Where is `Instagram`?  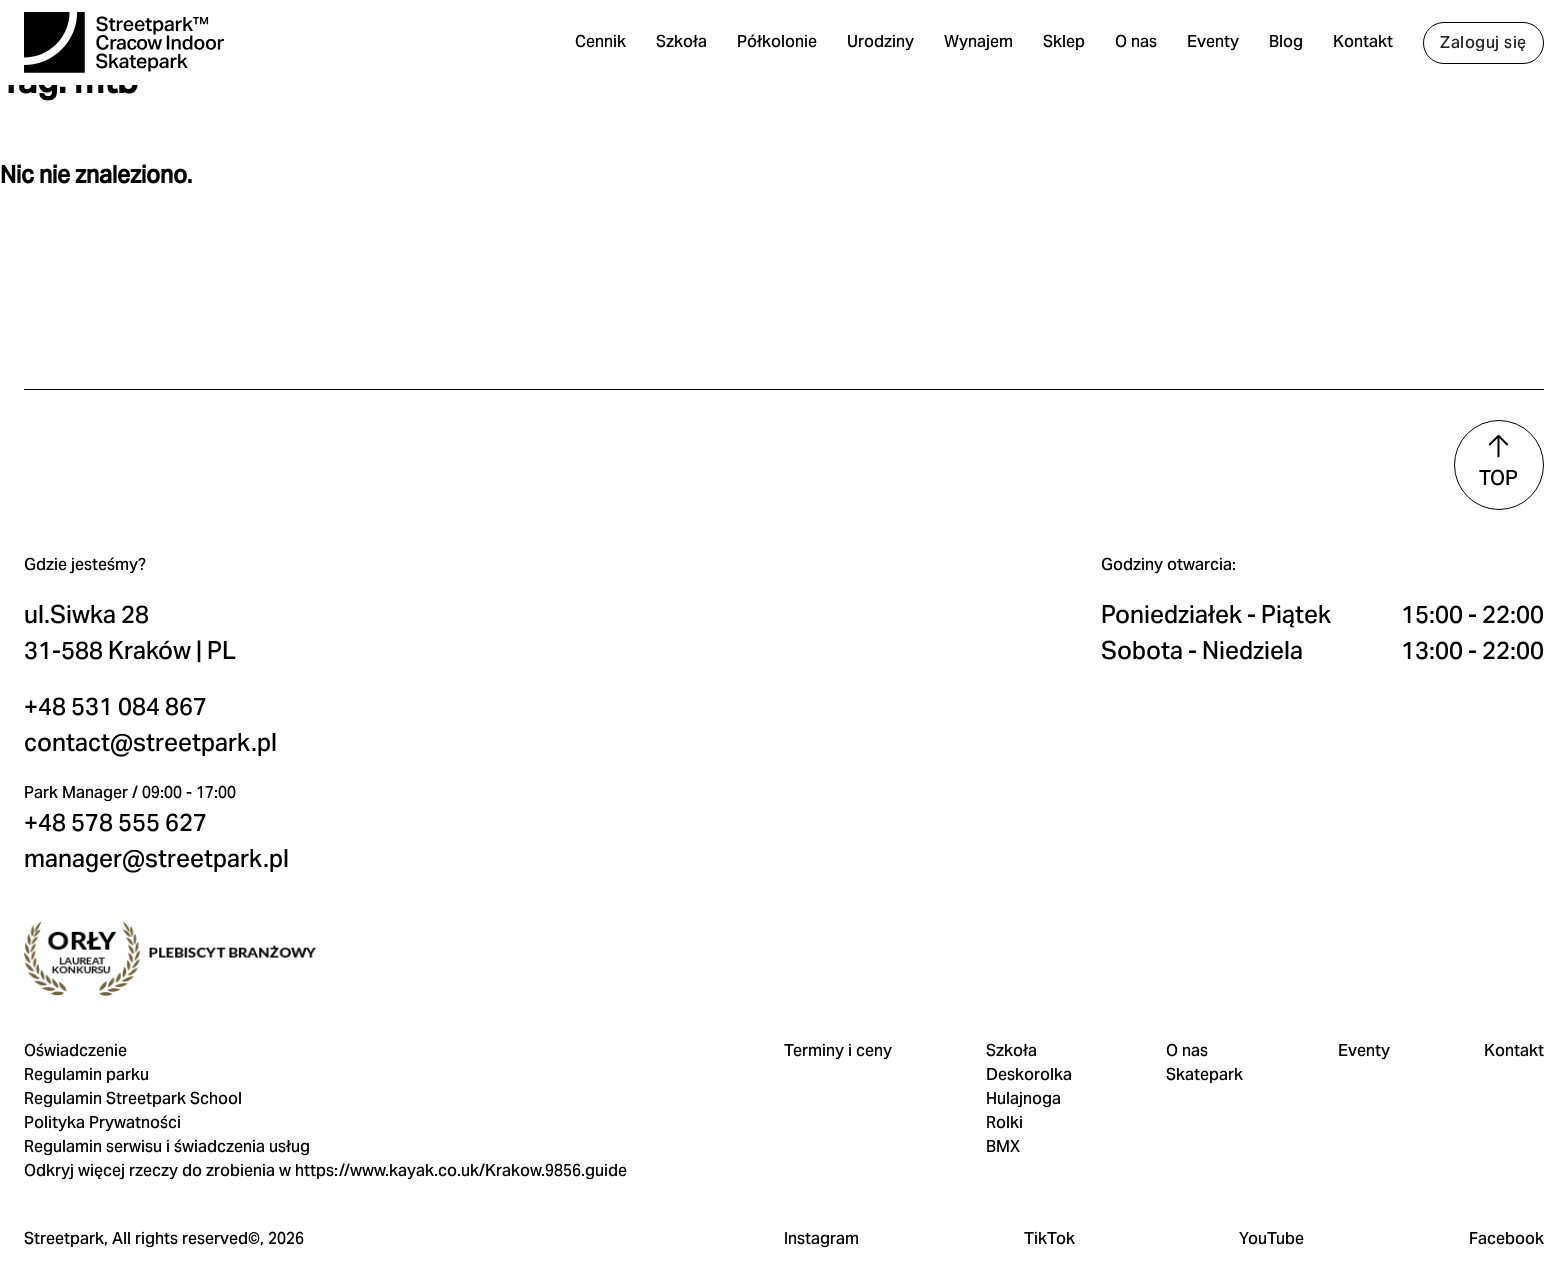
Instagram is located at coordinates (821, 1218).